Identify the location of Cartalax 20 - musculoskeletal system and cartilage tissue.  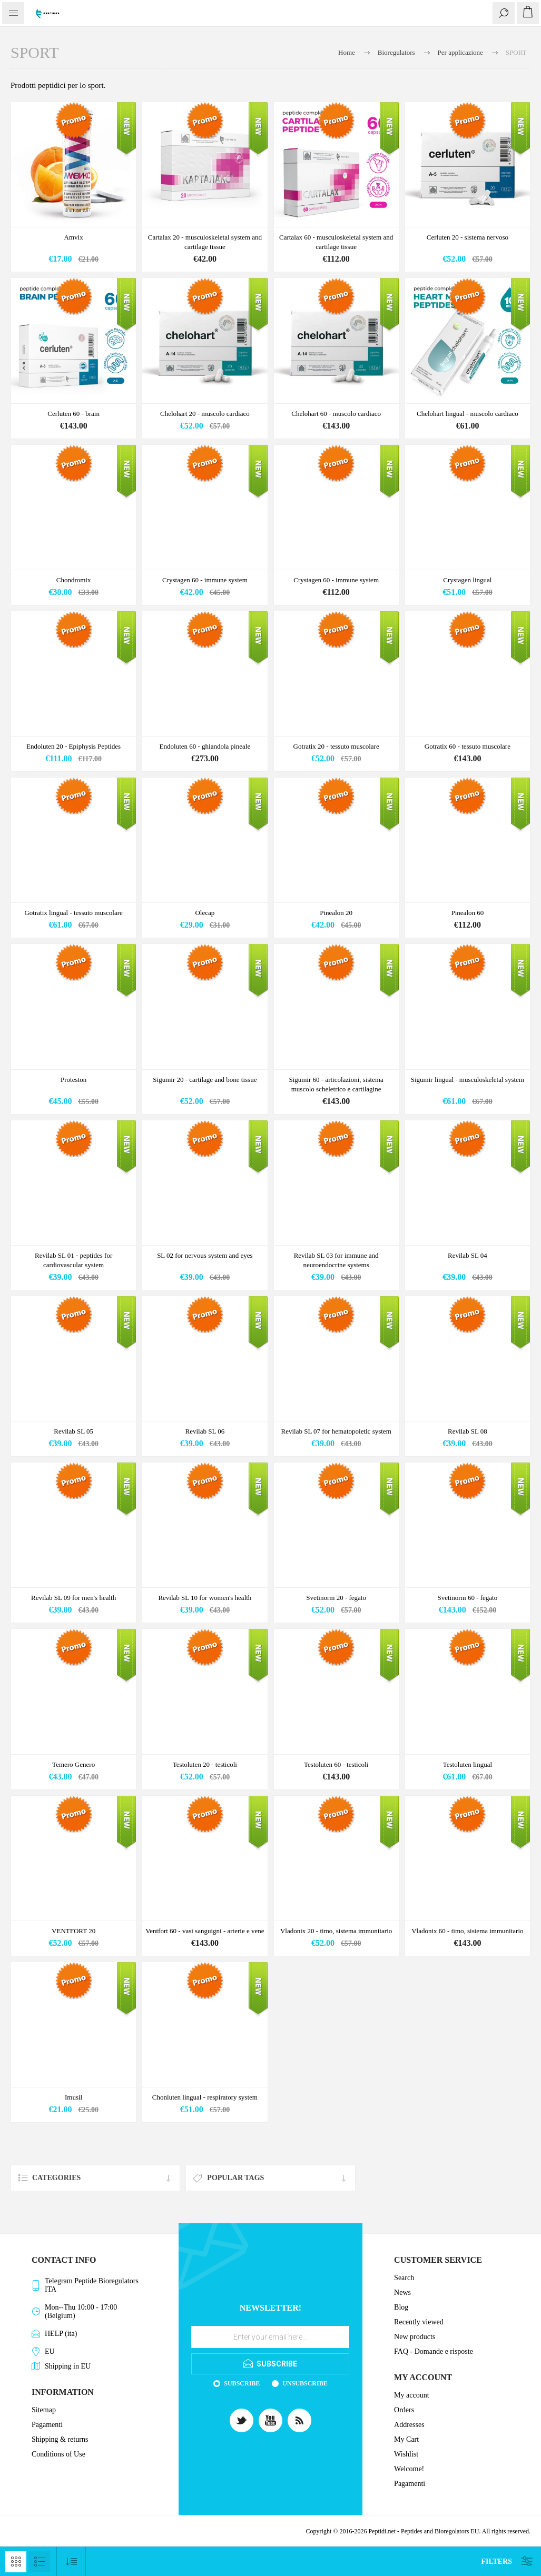
(205, 242).